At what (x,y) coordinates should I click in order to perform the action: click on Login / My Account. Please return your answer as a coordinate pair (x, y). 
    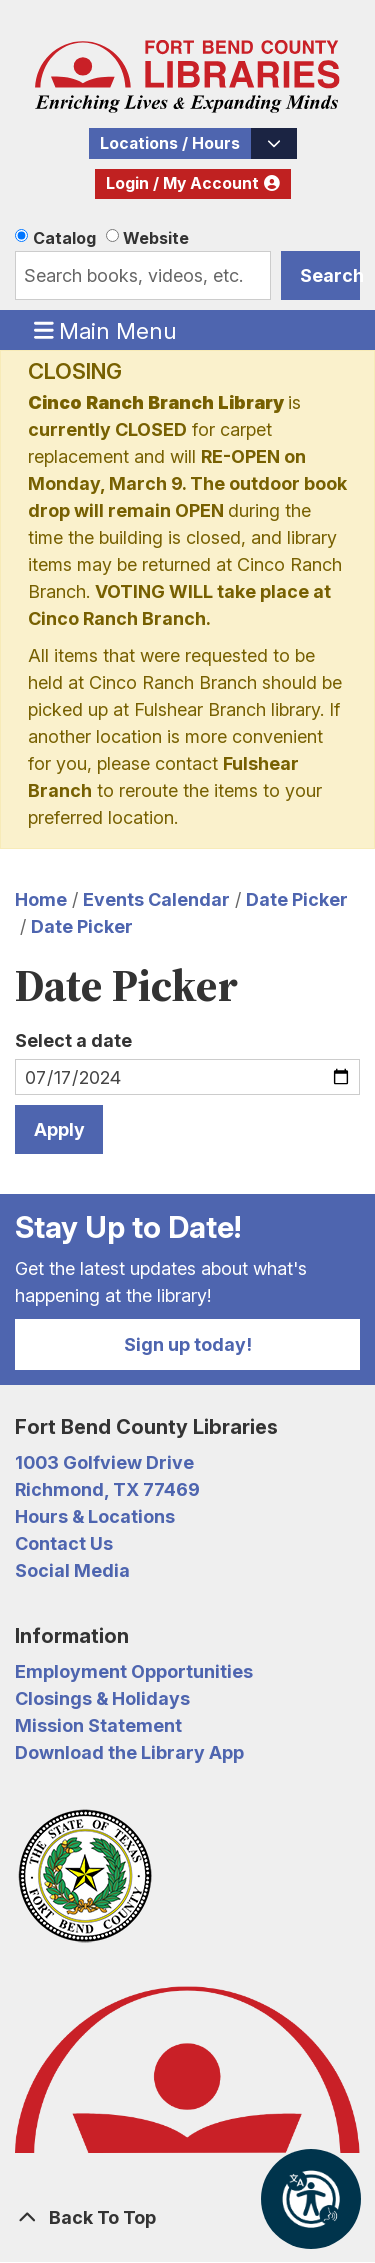
    Looking at the image, I should click on (182, 183).